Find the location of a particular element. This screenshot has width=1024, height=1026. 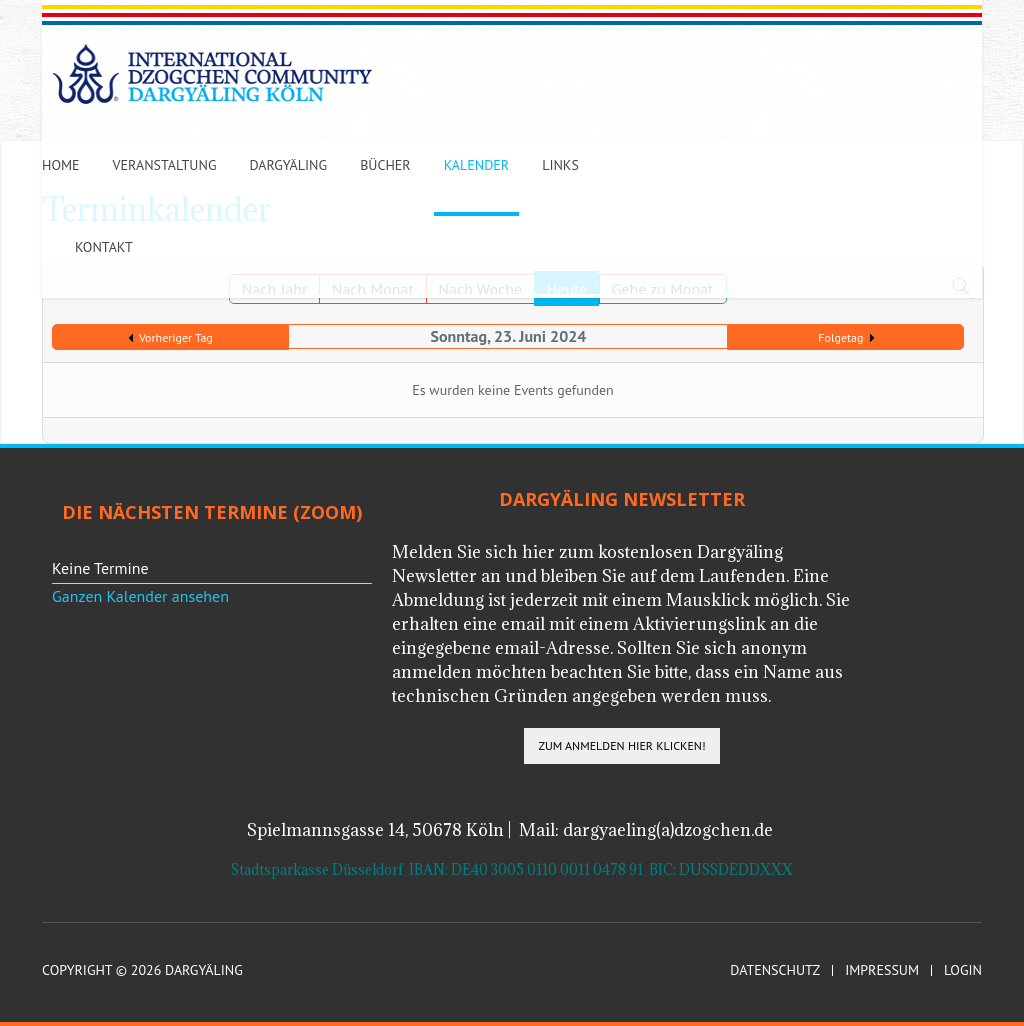

Veranstaltung is located at coordinates (165, 165).